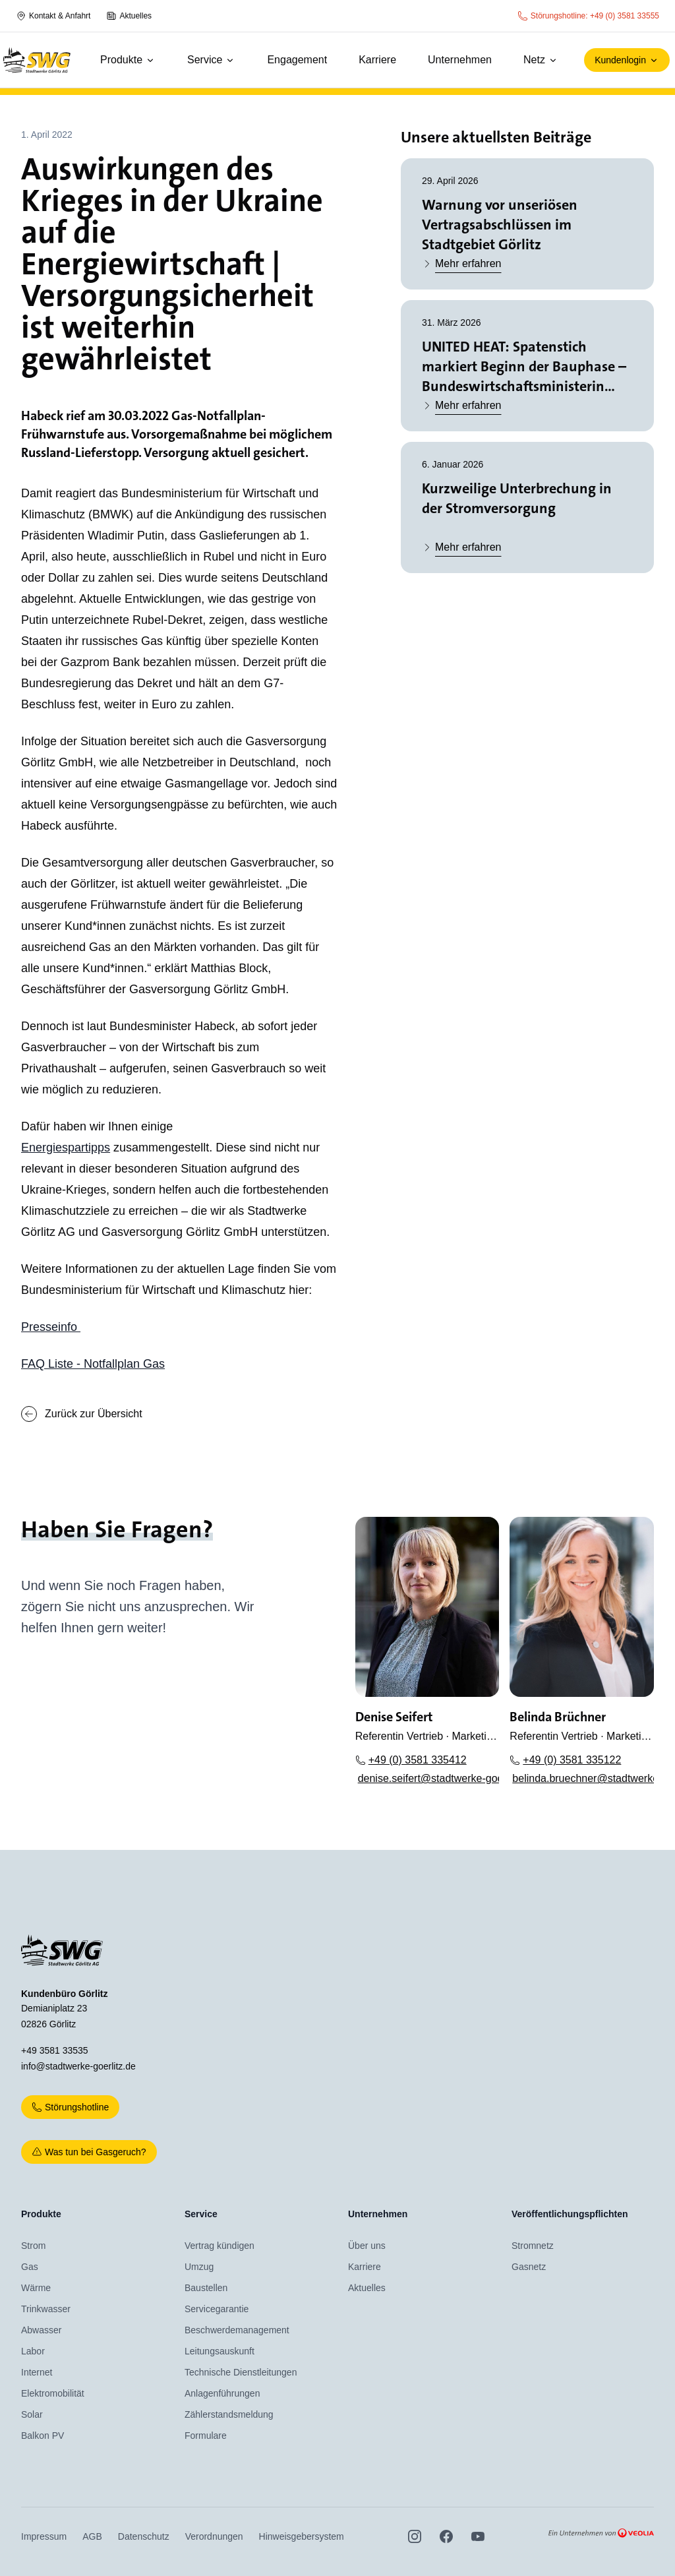 The width and height of the screenshot is (675, 2576). Describe the element at coordinates (241, 2372) in the screenshot. I see `Technische Dienstleitungen` at that location.